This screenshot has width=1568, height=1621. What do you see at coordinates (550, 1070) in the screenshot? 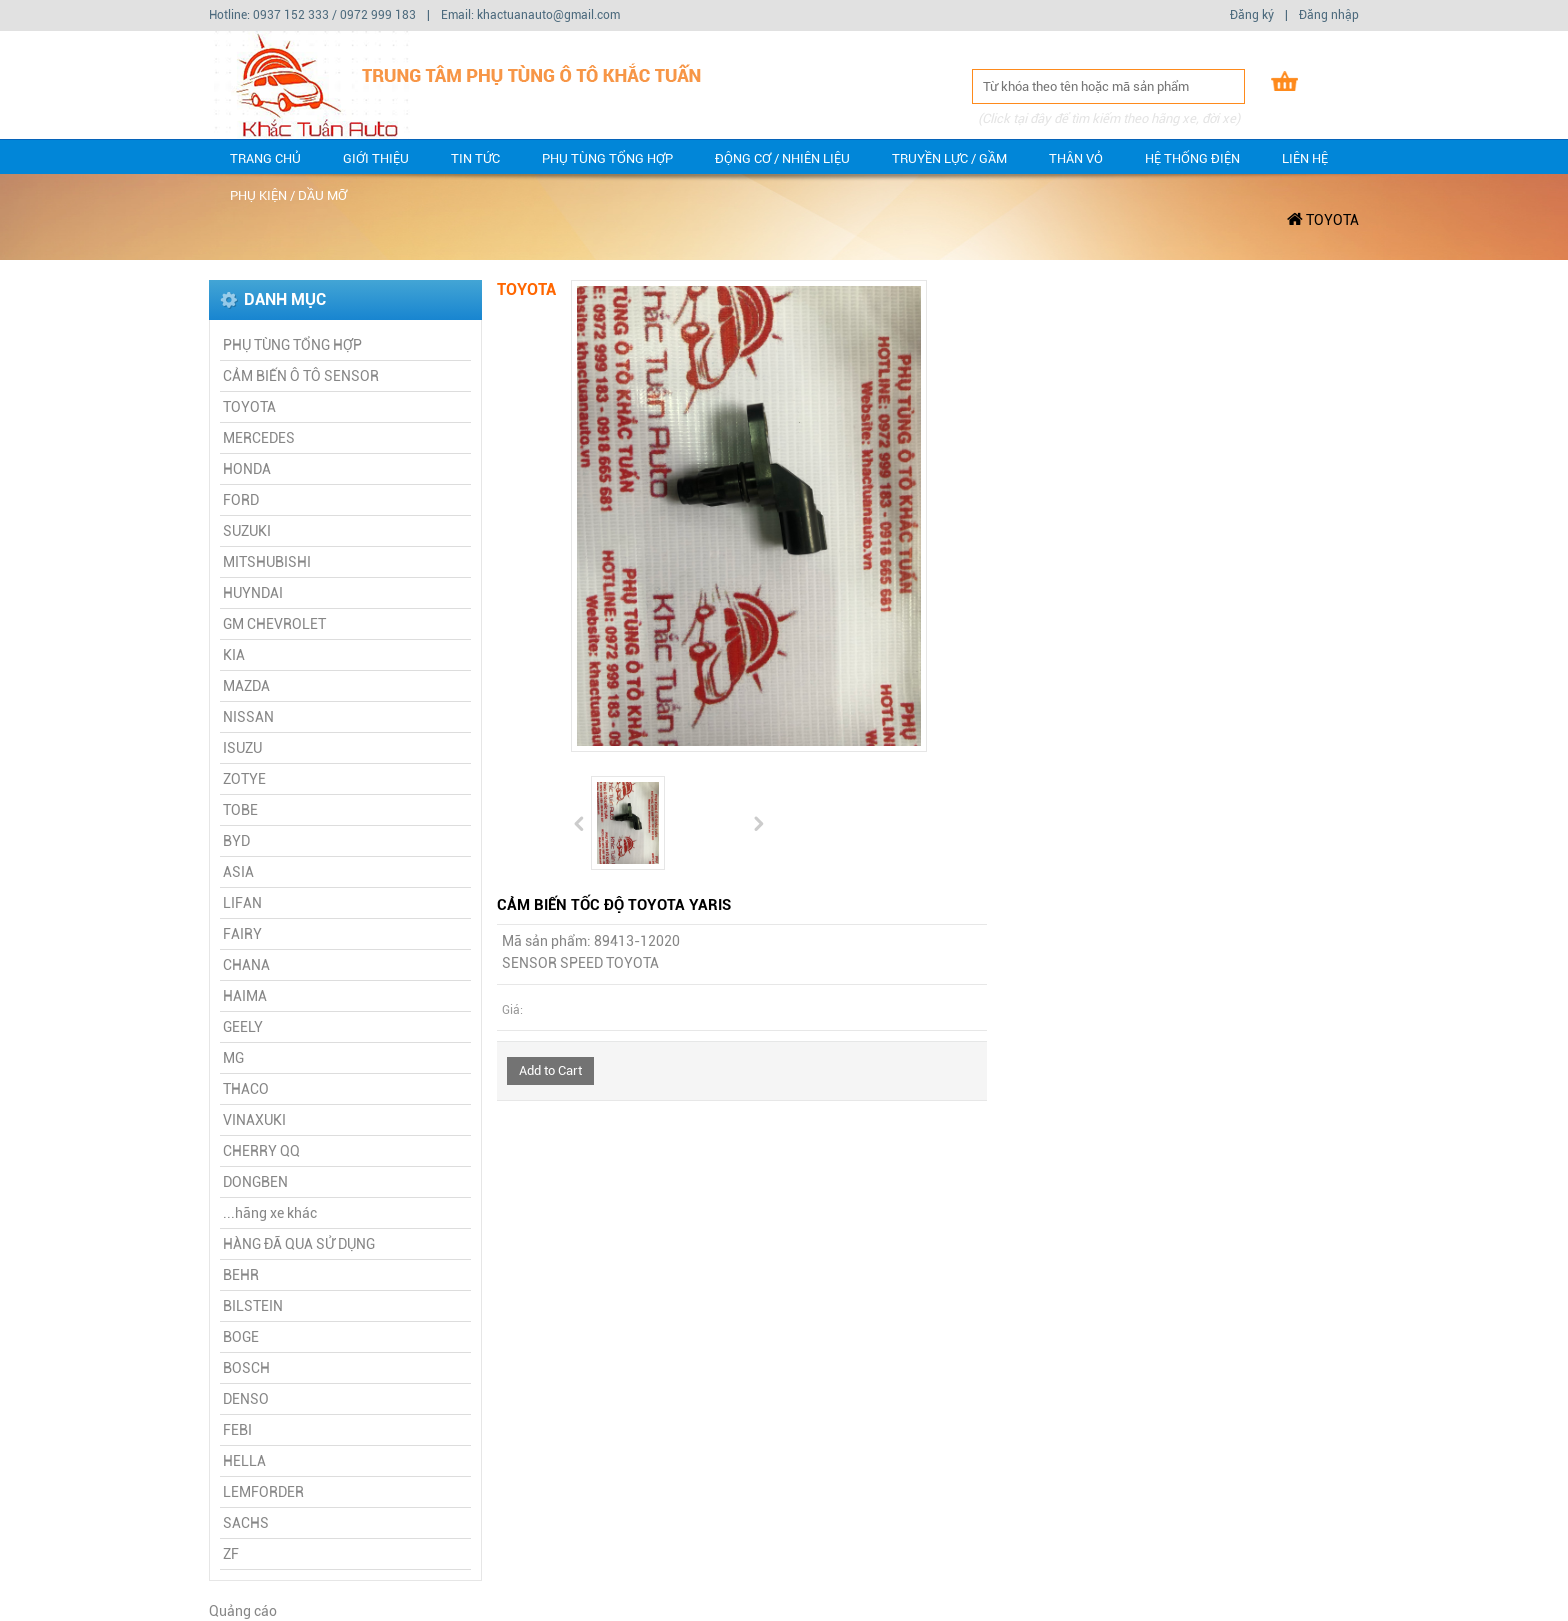
I see `Add to Cart` at bounding box center [550, 1070].